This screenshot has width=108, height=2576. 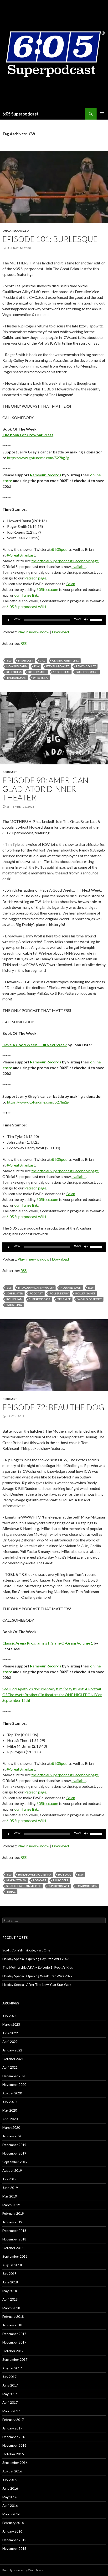 I want to click on Roller Games, so click(x=85, y=1293).